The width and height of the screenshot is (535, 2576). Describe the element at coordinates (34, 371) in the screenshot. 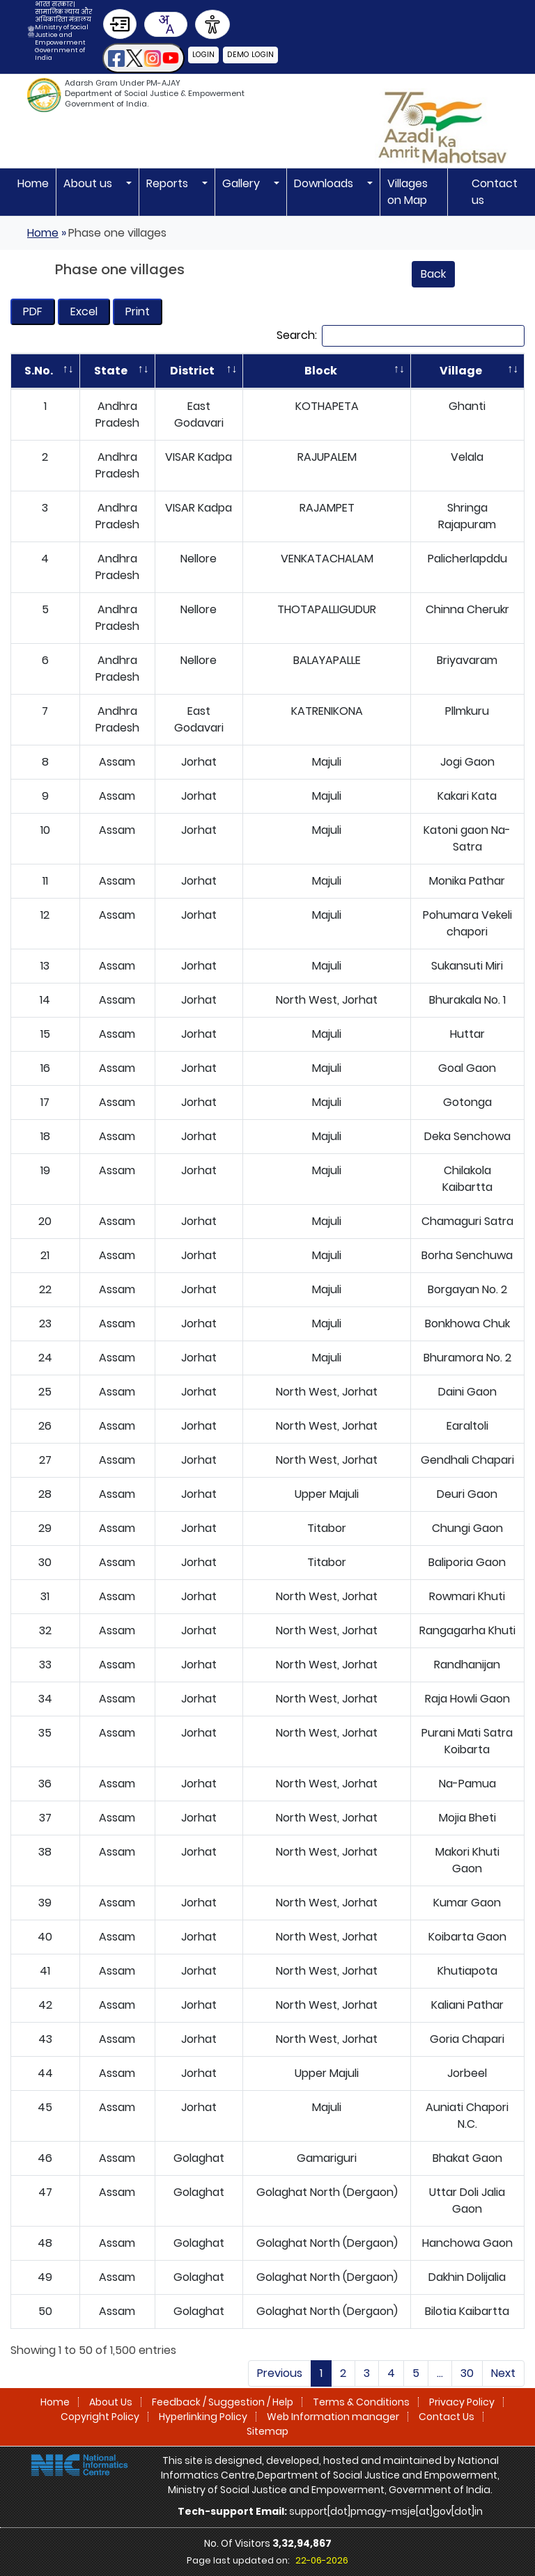

I see `S.No. [S.No.: activate to sort column descending]` at that location.